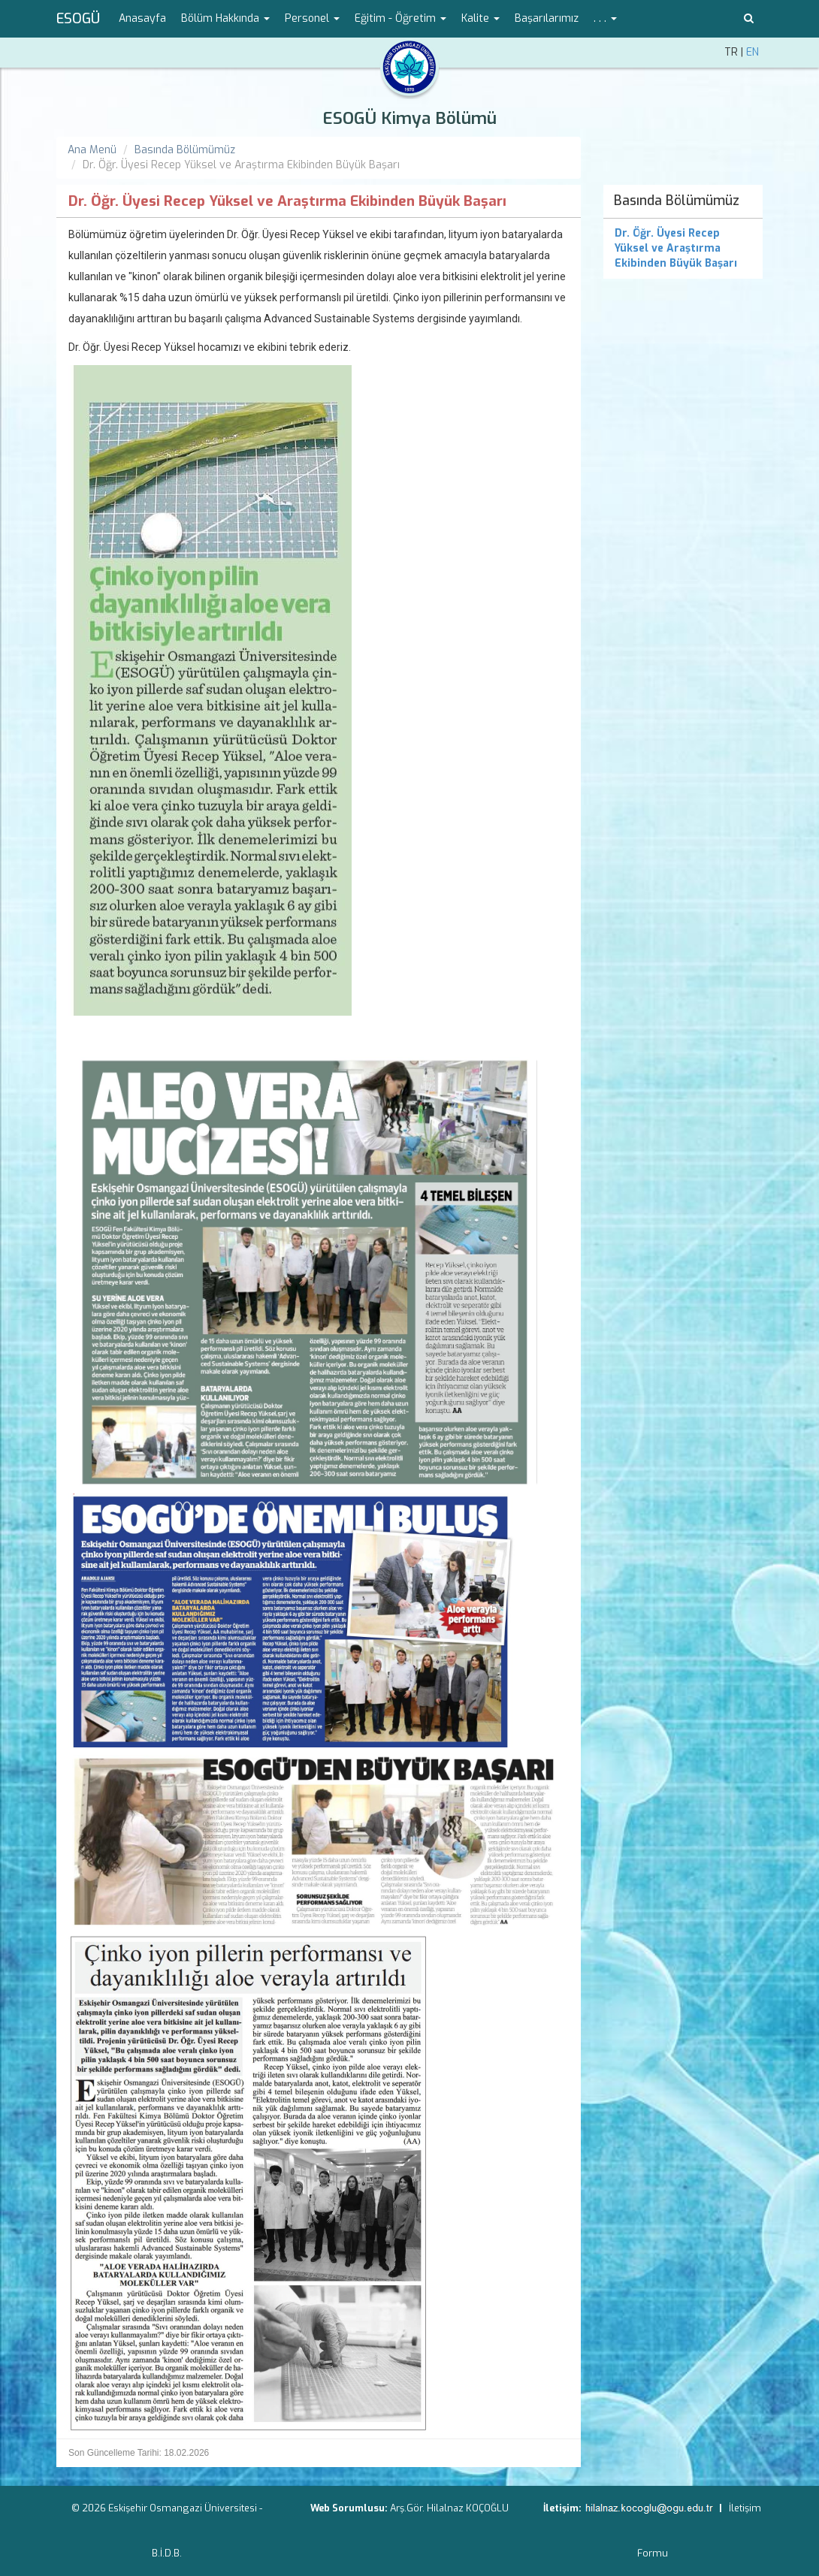  Describe the element at coordinates (78, 19) in the screenshot. I see `ESOGÜ` at that location.